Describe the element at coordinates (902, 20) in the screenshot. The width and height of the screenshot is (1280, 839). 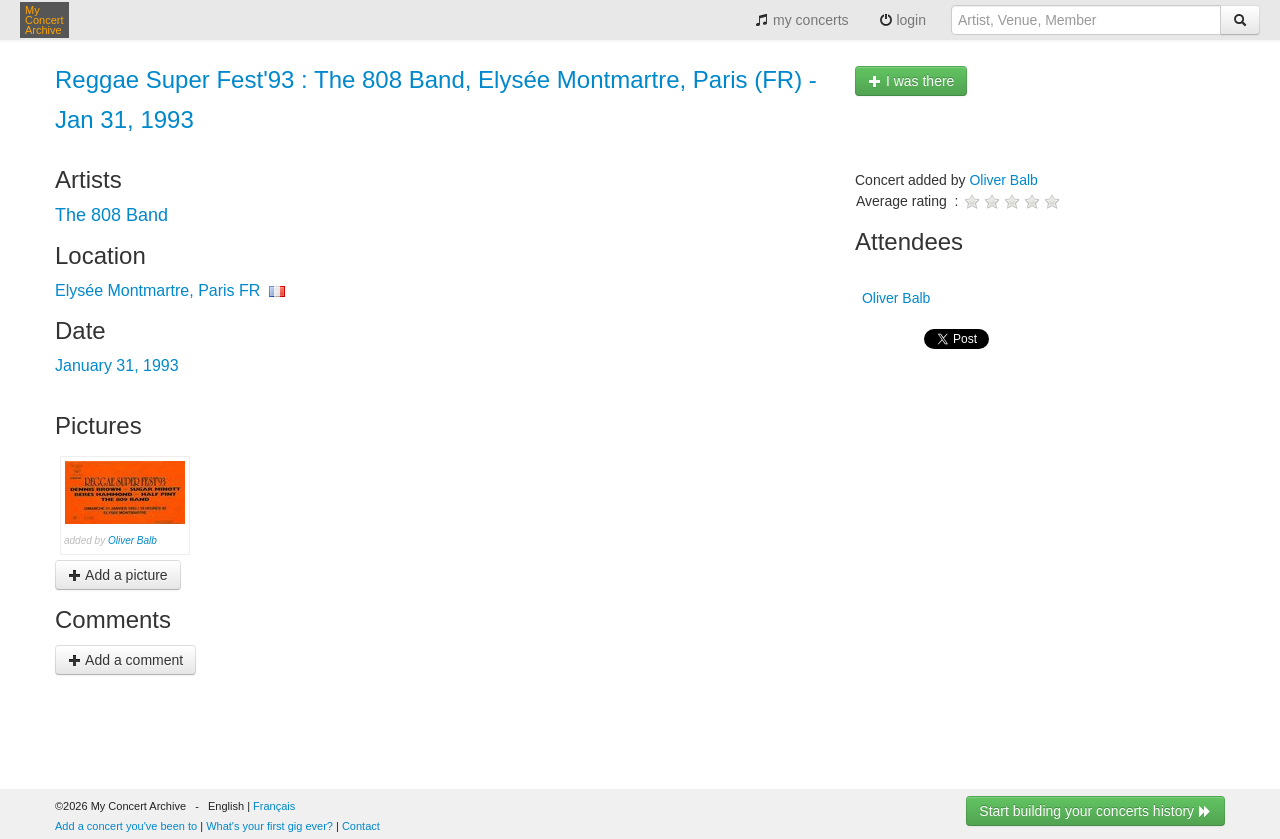
I see `login` at that location.